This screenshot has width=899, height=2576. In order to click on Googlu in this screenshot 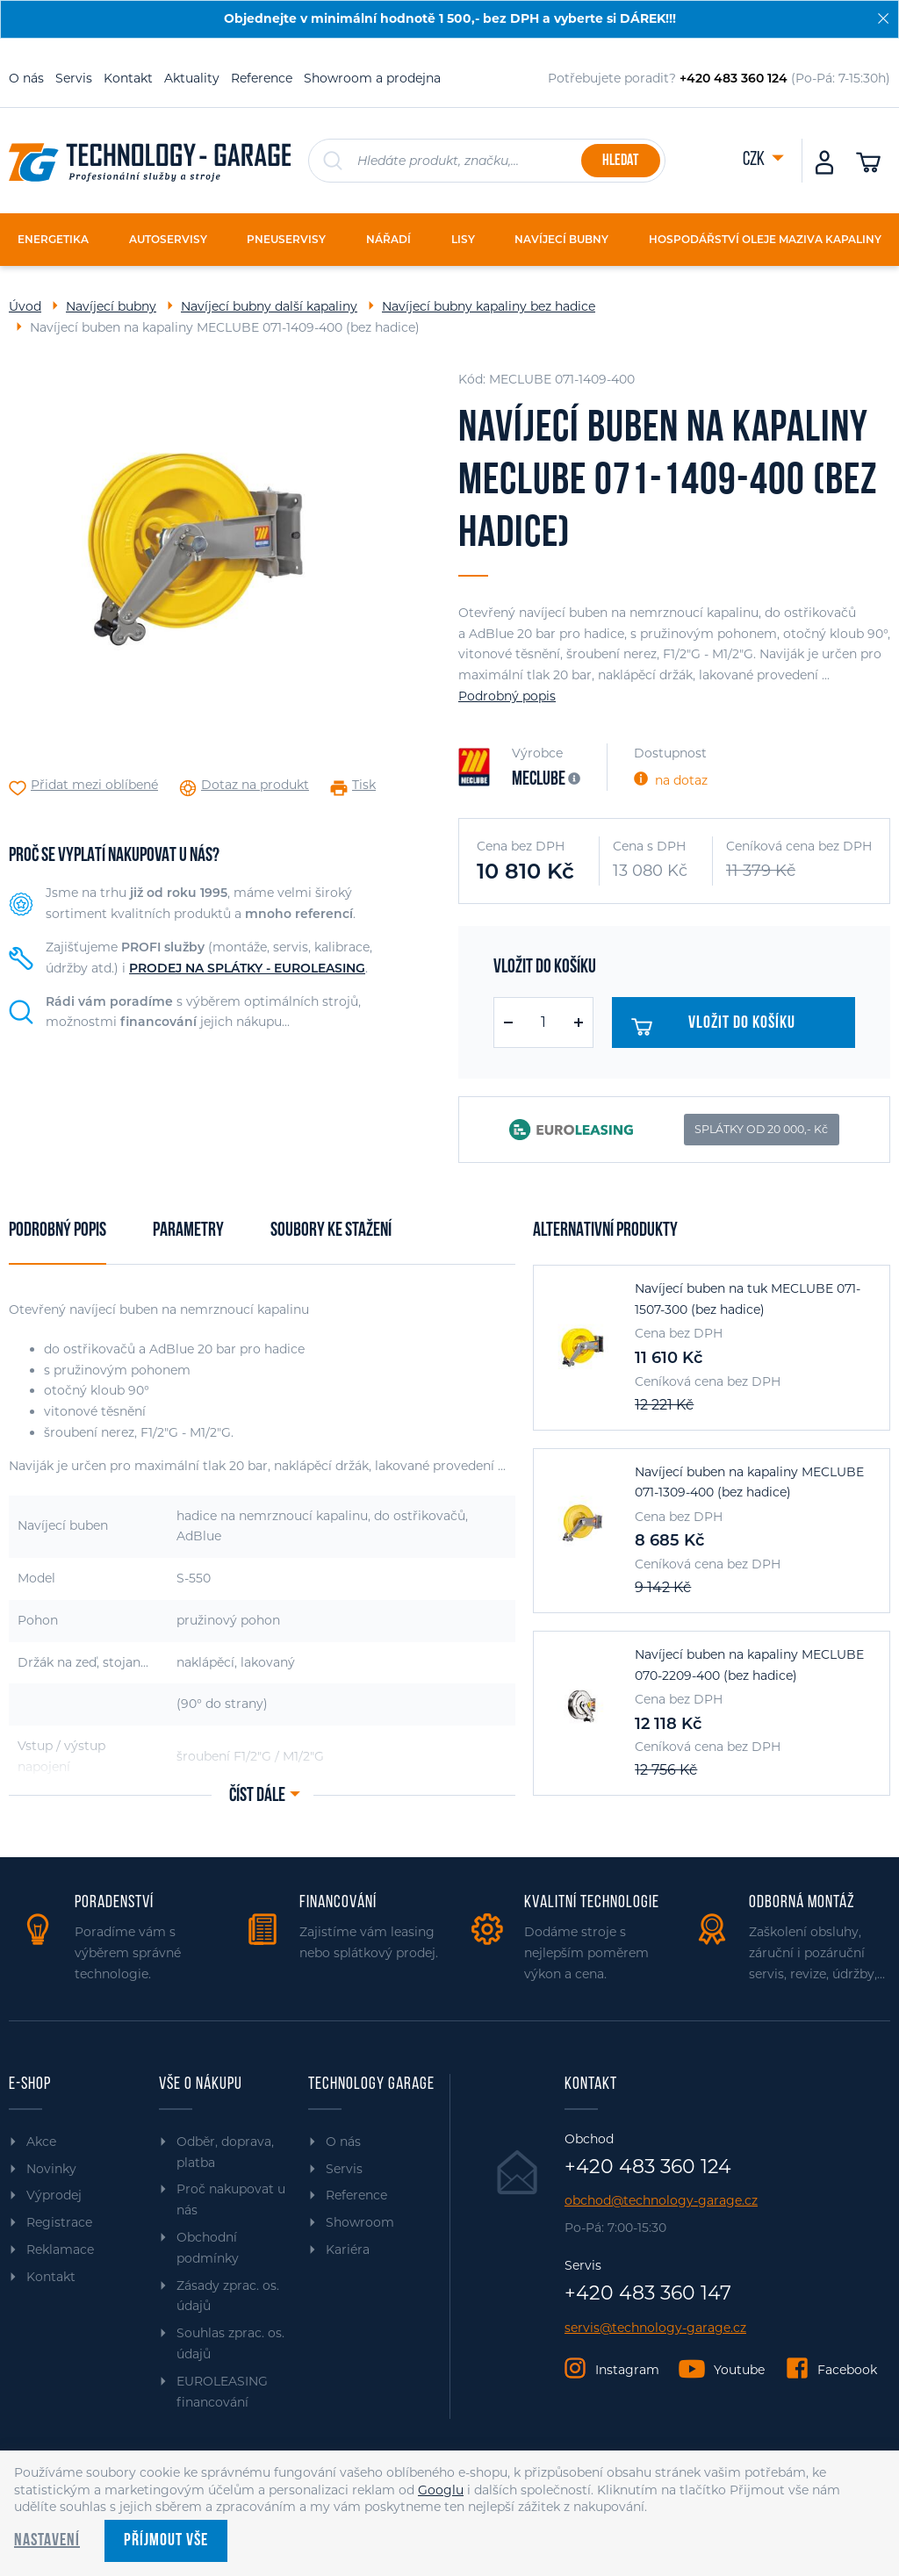, I will do `click(441, 2490)`.